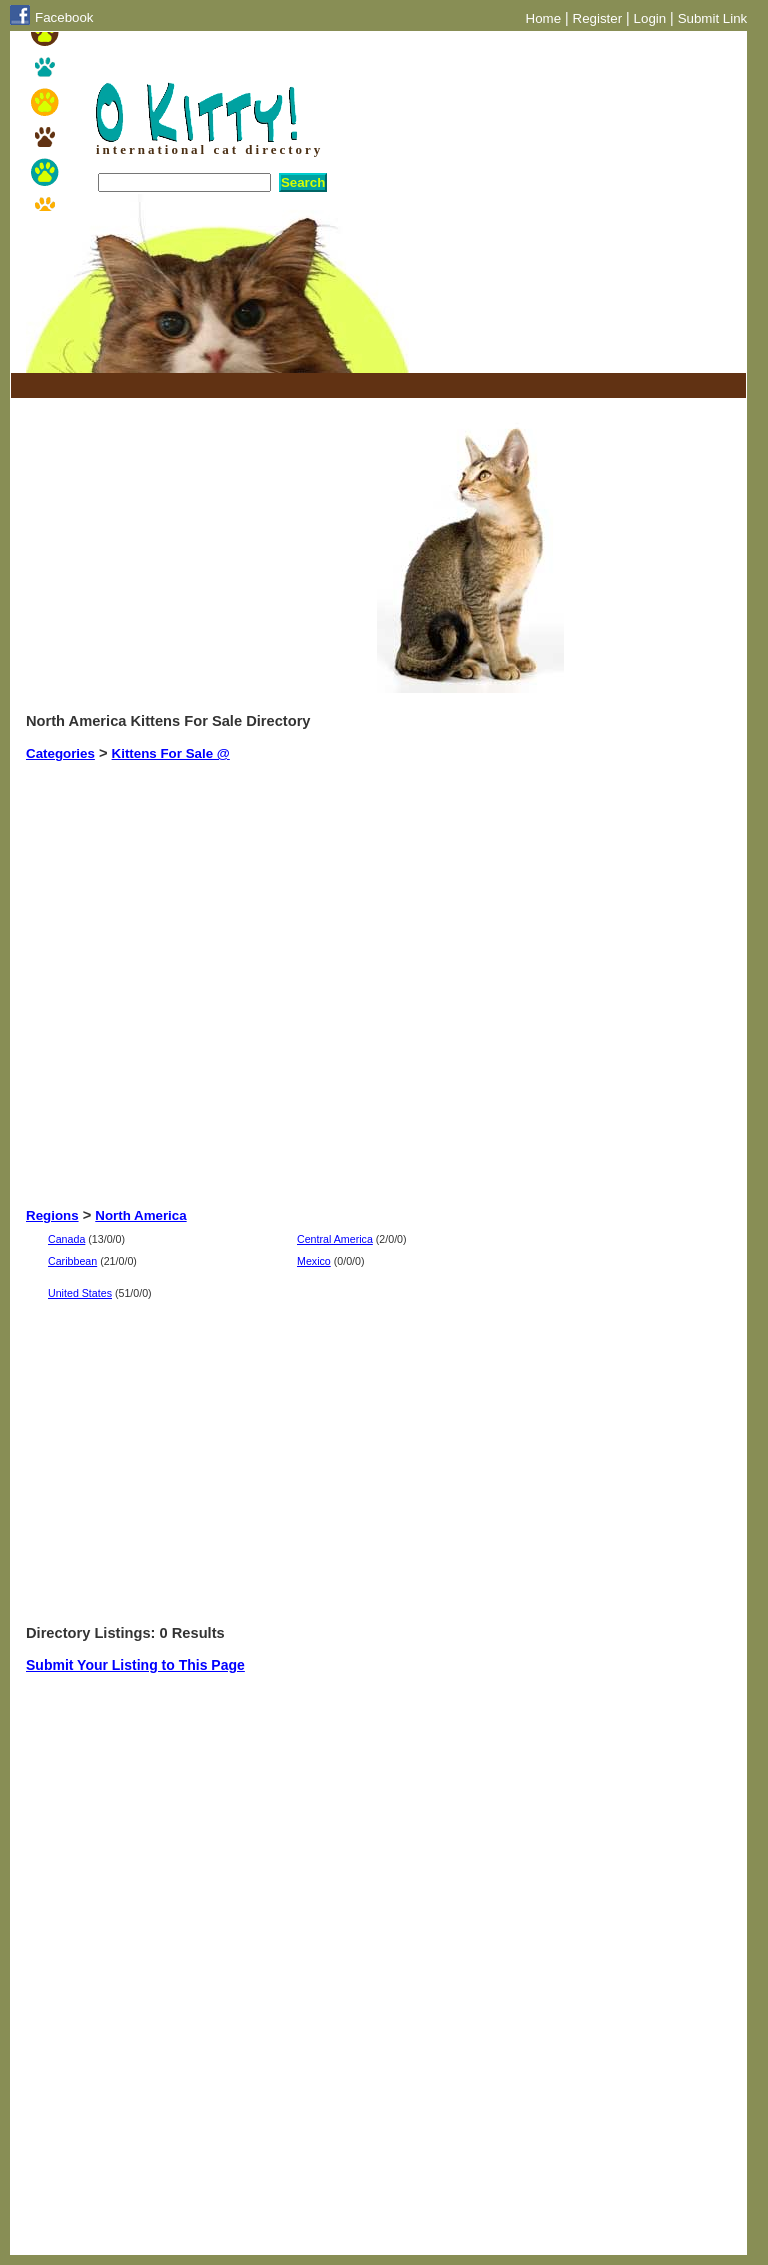 Image resolution: width=768 pixels, height=2265 pixels. Describe the element at coordinates (713, 18) in the screenshot. I see `Submit Link` at that location.